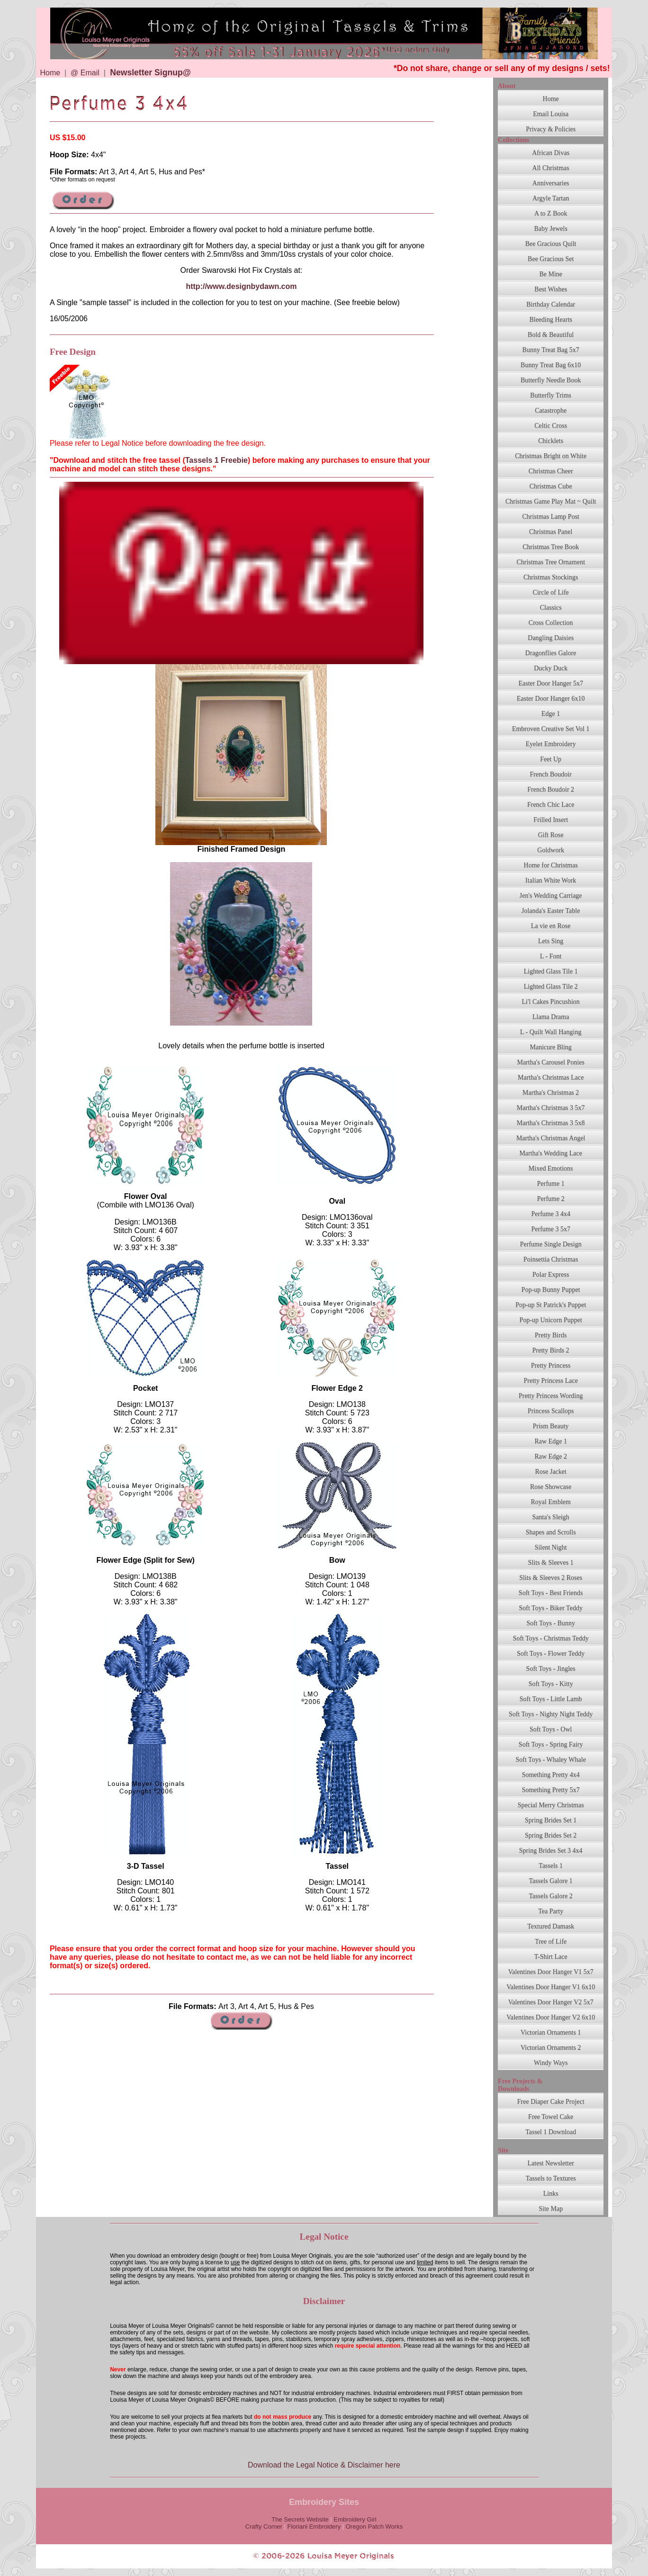 The height and width of the screenshot is (2576, 648). What do you see at coordinates (324, 2465) in the screenshot?
I see `Download the Legal Notice & Disclaimer here` at bounding box center [324, 2465].